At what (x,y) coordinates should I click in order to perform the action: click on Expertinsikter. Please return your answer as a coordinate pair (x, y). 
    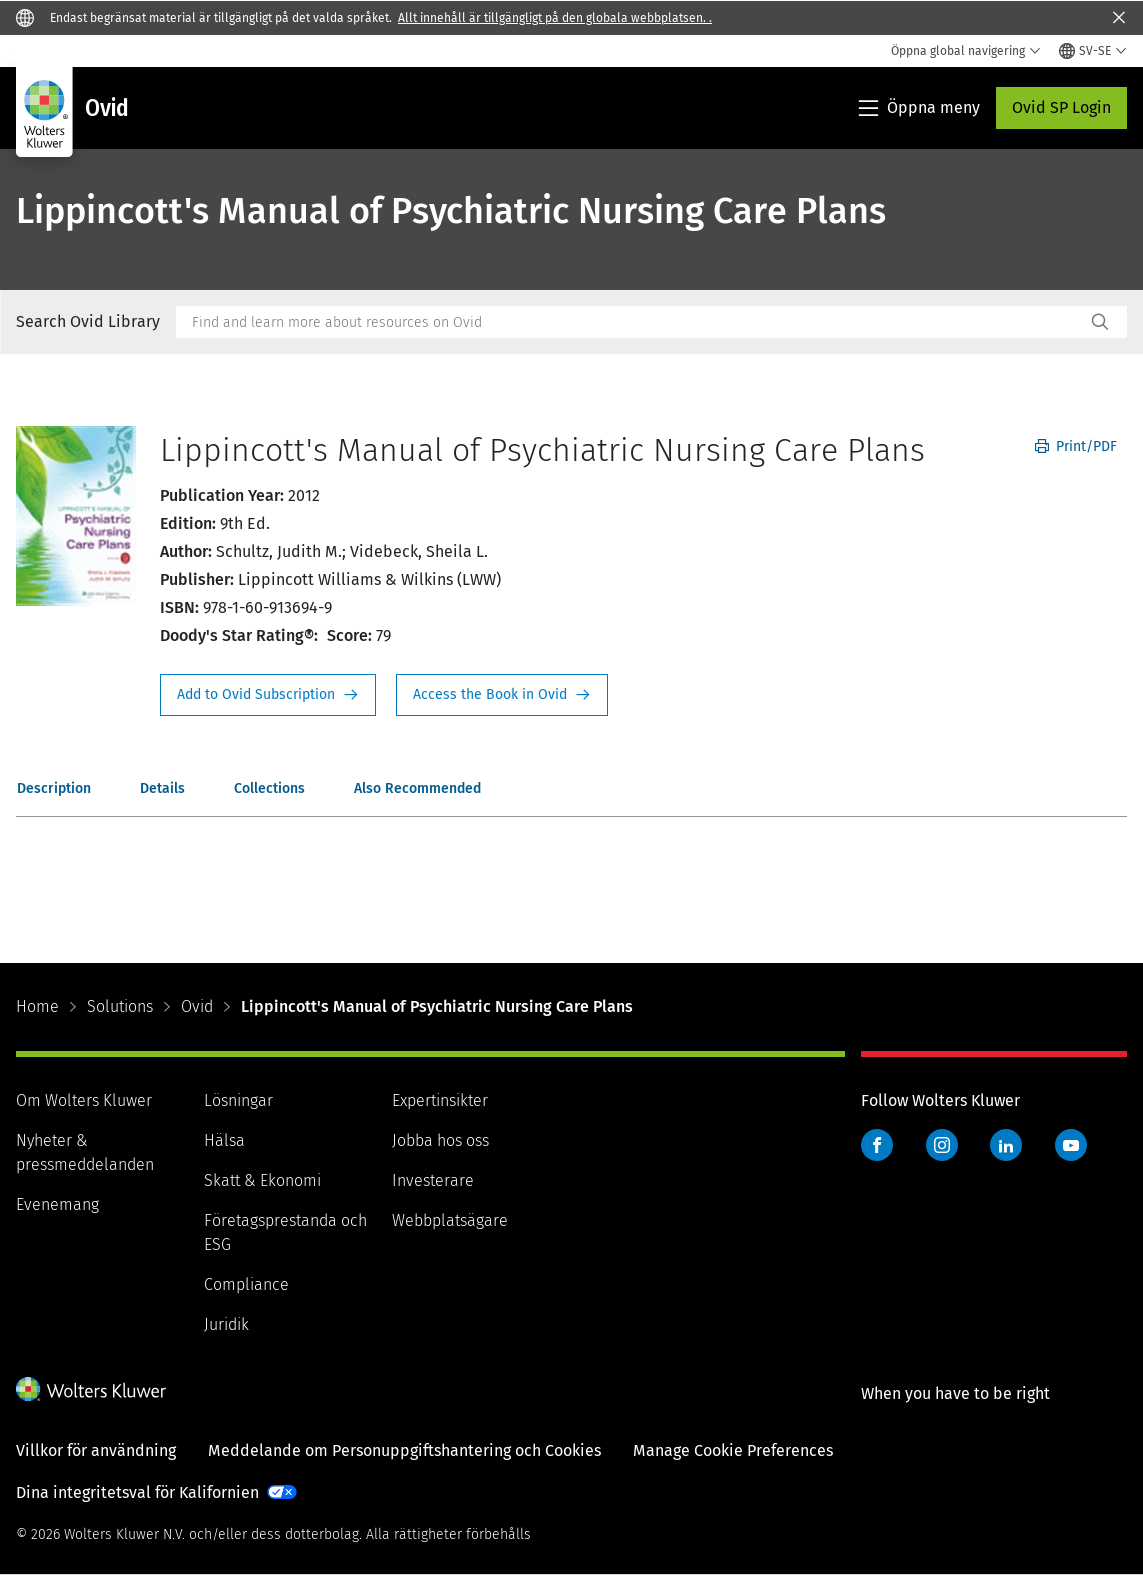
    Looking at the image, I should click on (440, 1100).